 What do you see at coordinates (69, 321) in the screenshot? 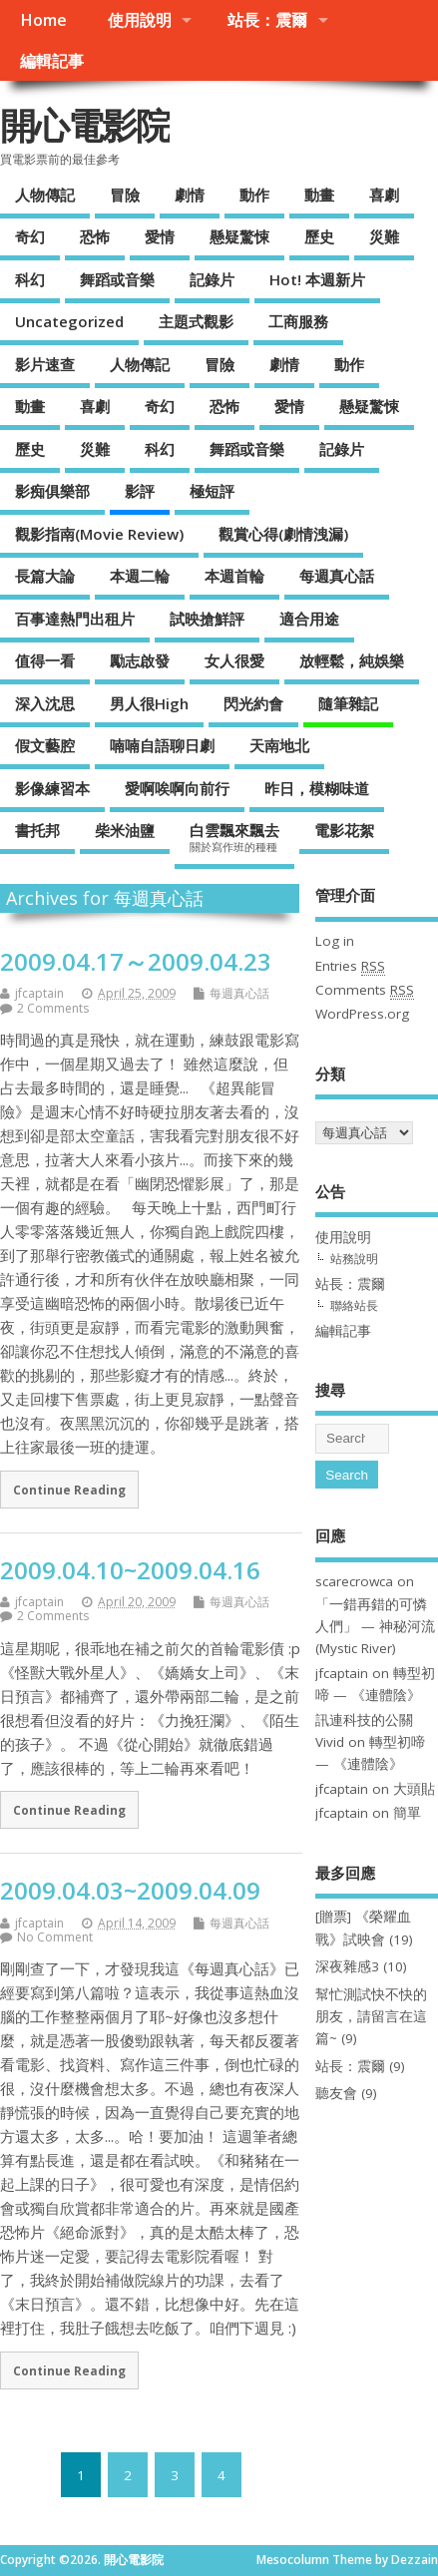
I see `Uncategorized` at bounding box center [69, 321].